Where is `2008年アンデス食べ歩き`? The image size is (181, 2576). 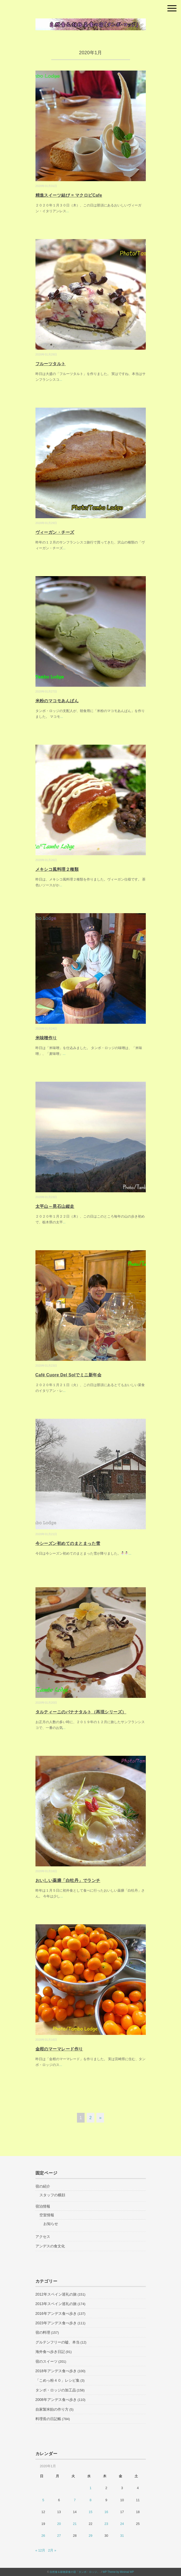
2008年アンデス食べ歩き is located at coordinates (56, 2399).